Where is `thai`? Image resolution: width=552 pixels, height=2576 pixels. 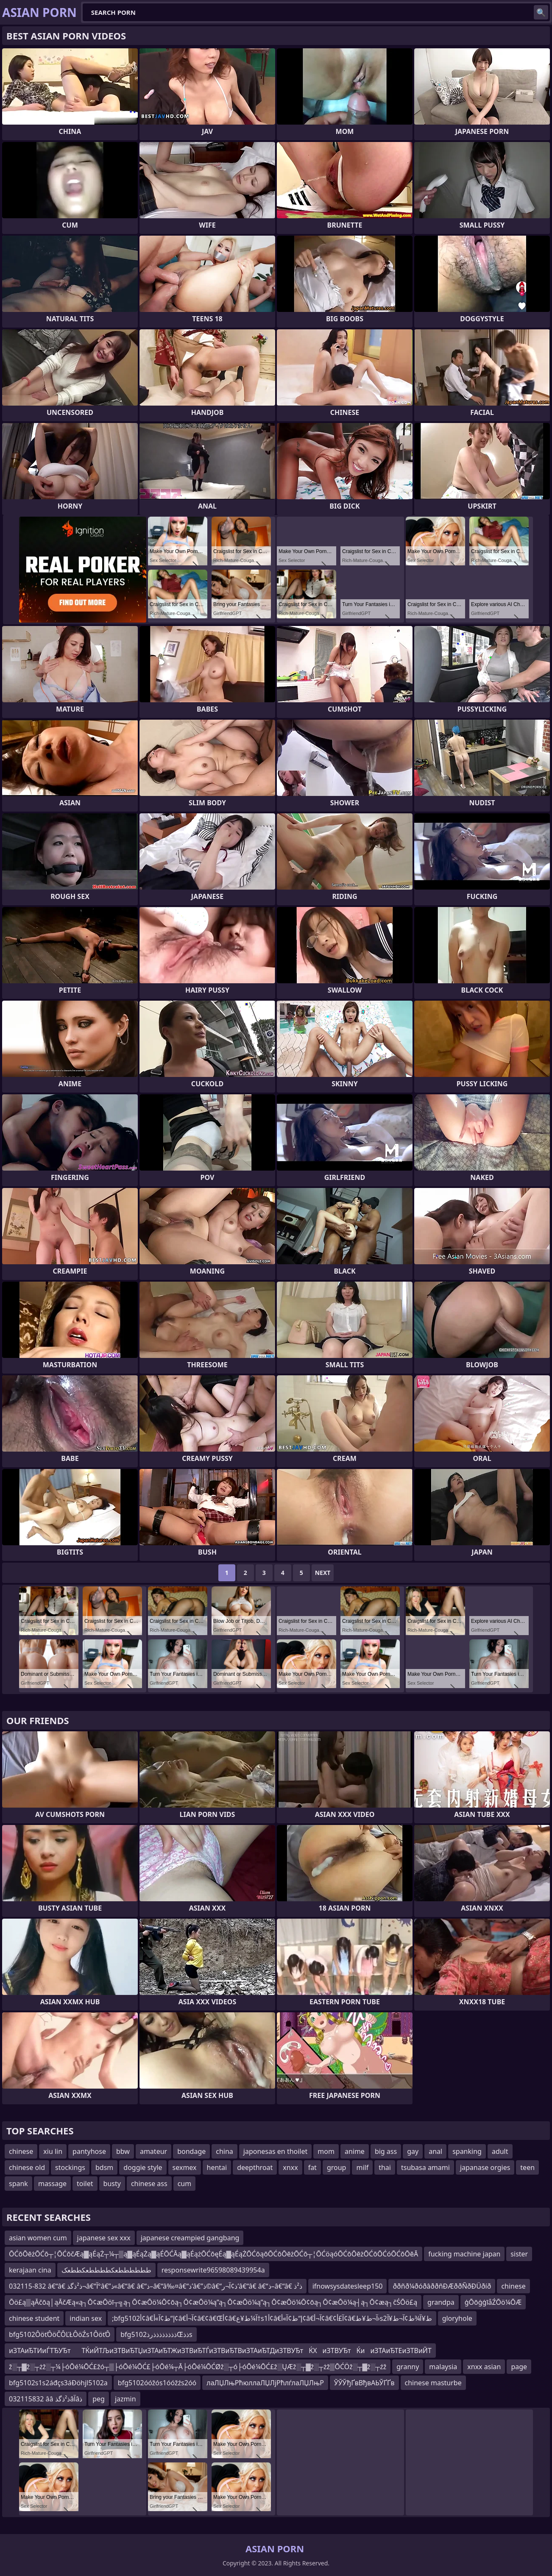 thai is located at coordinates (385, 2167).